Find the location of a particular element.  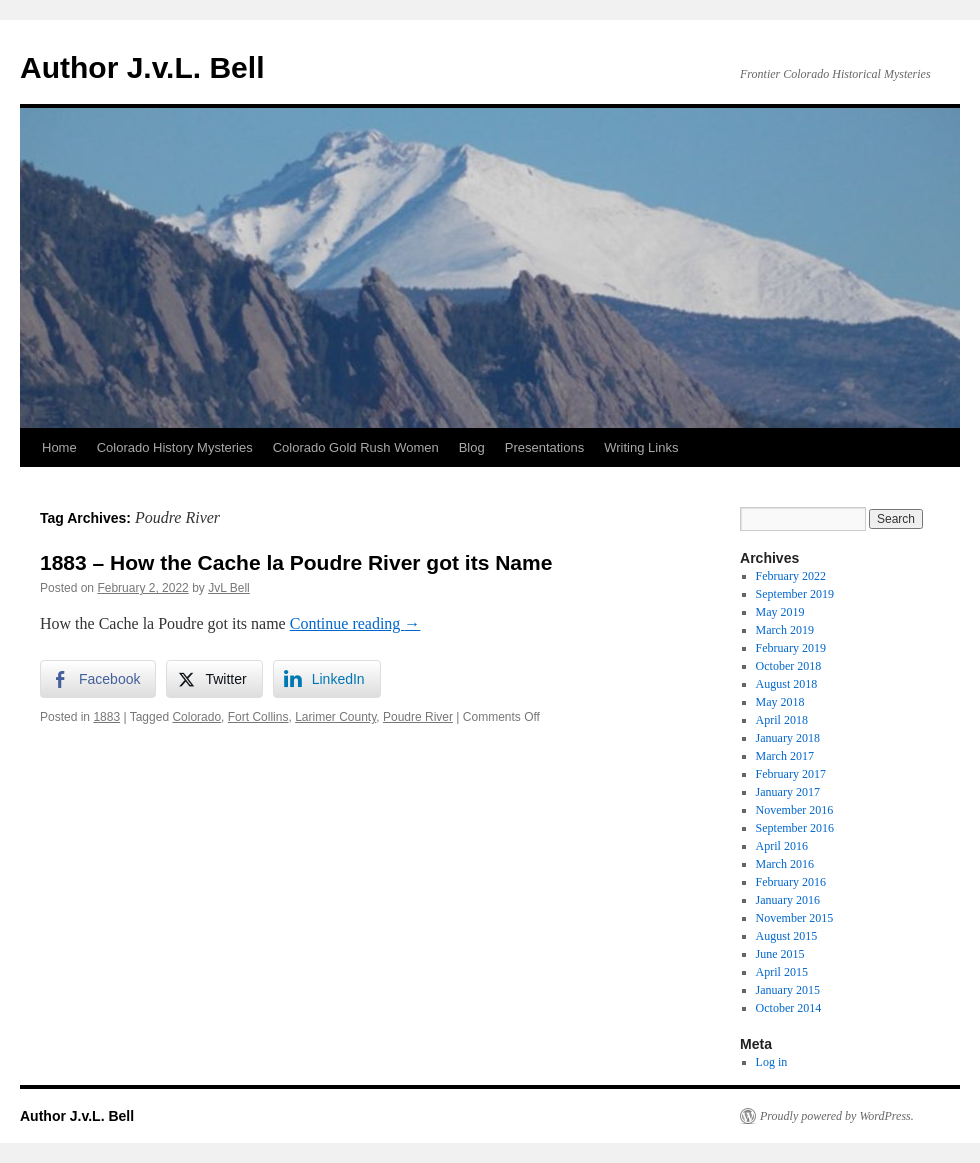

[Facebook Share] is located at coordinates (98, 679).